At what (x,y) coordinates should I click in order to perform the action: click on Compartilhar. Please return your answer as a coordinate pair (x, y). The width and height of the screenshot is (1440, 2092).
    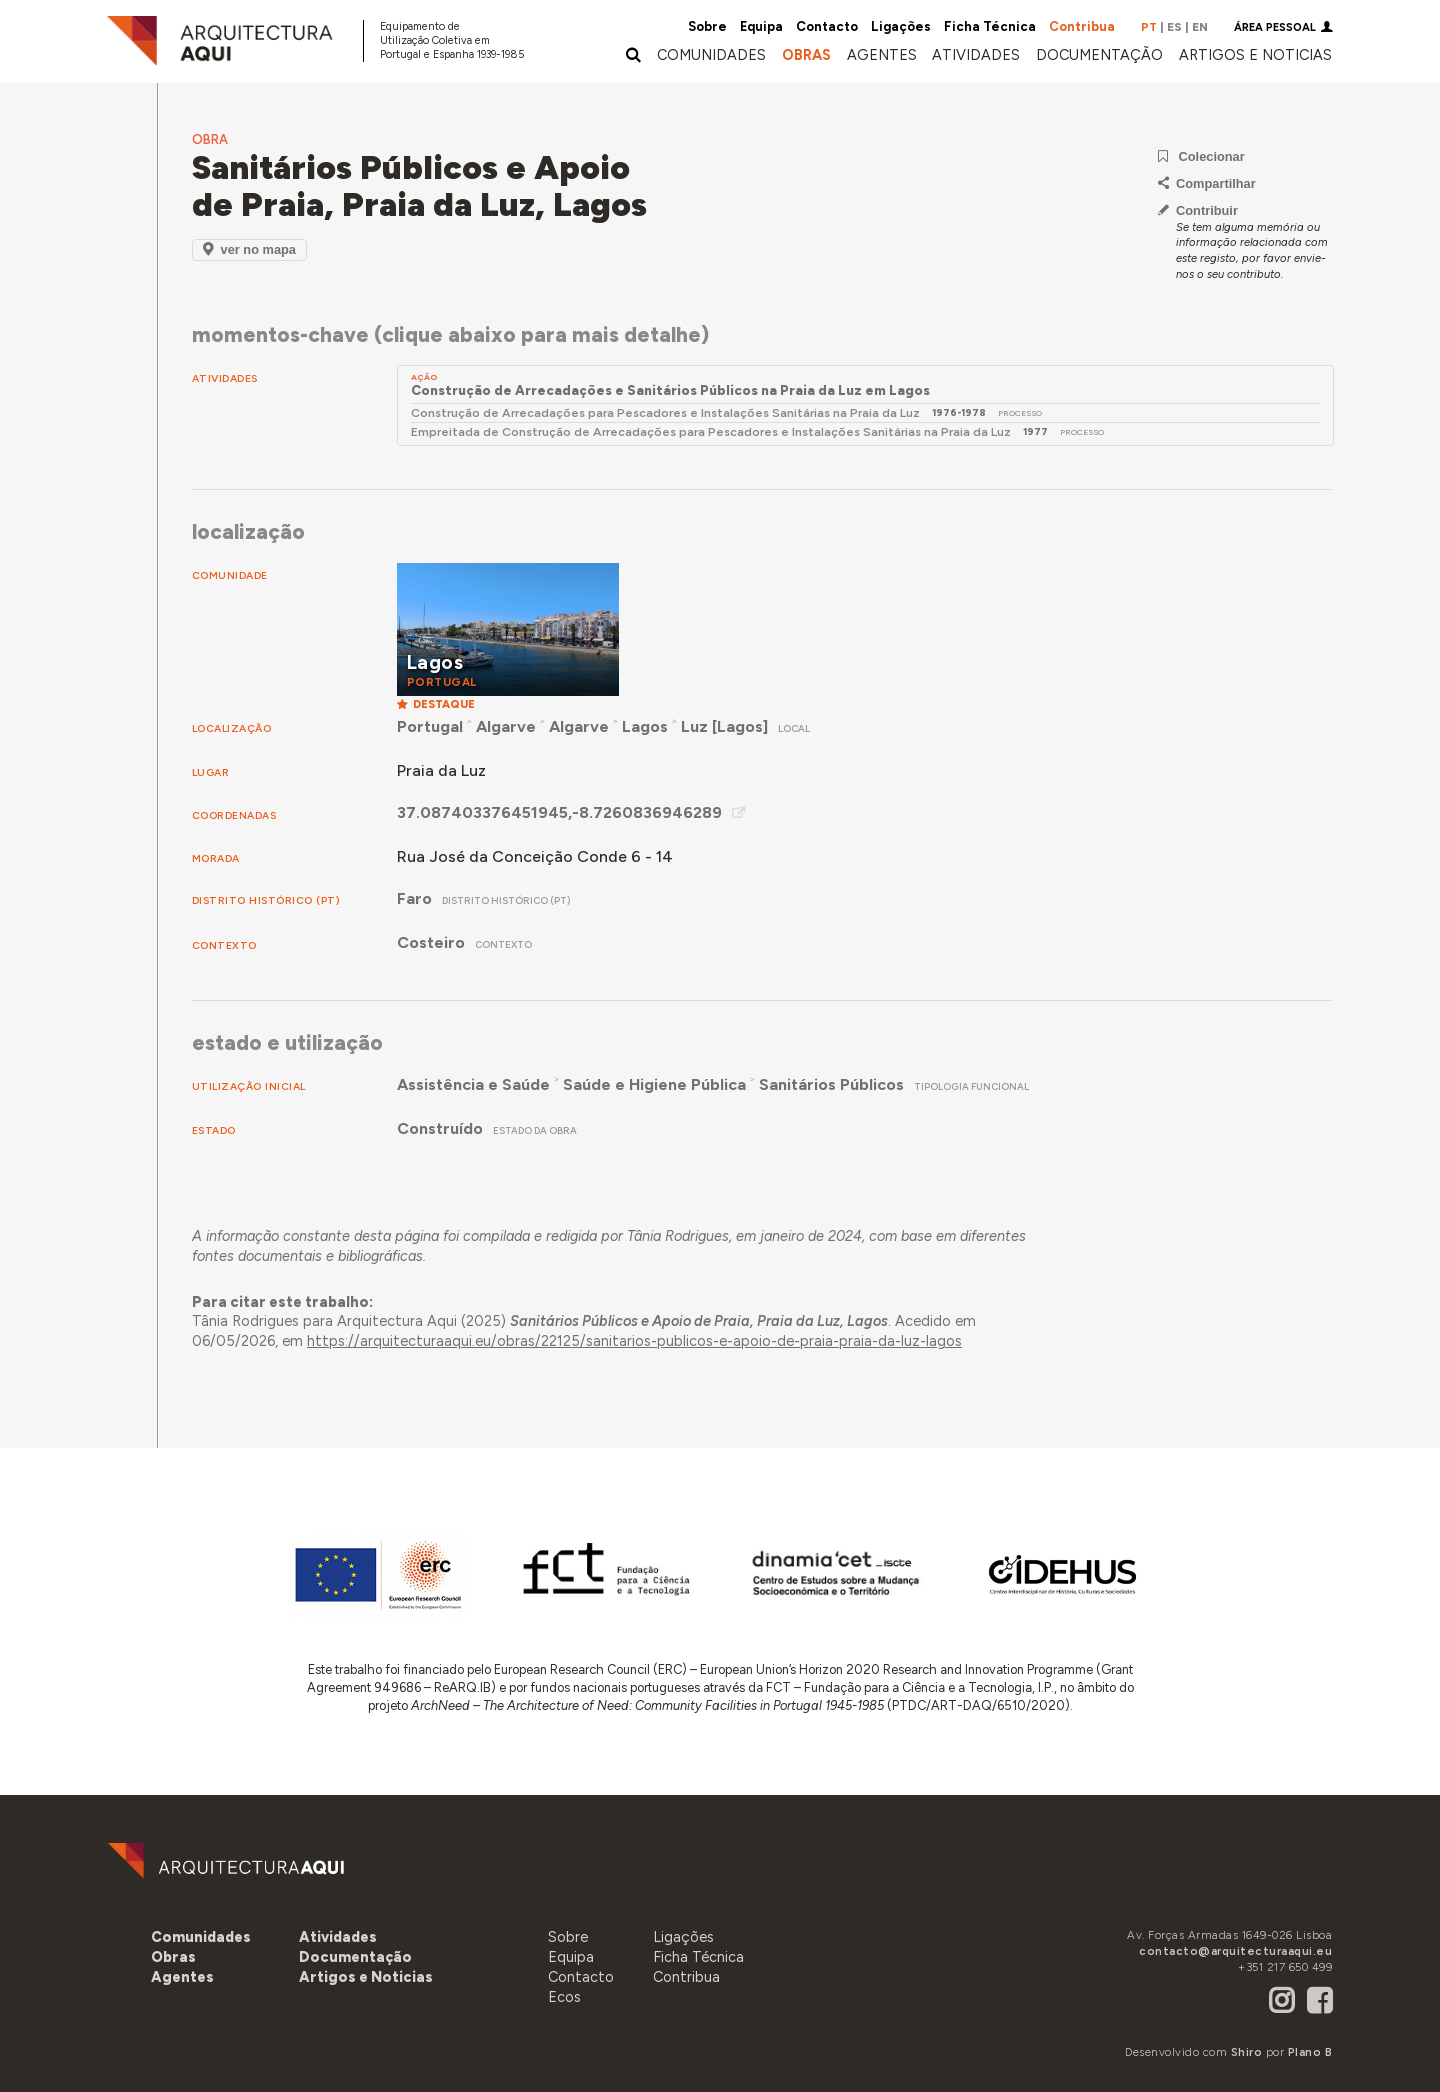
    Looking at the image, I should click on (1207, 183).